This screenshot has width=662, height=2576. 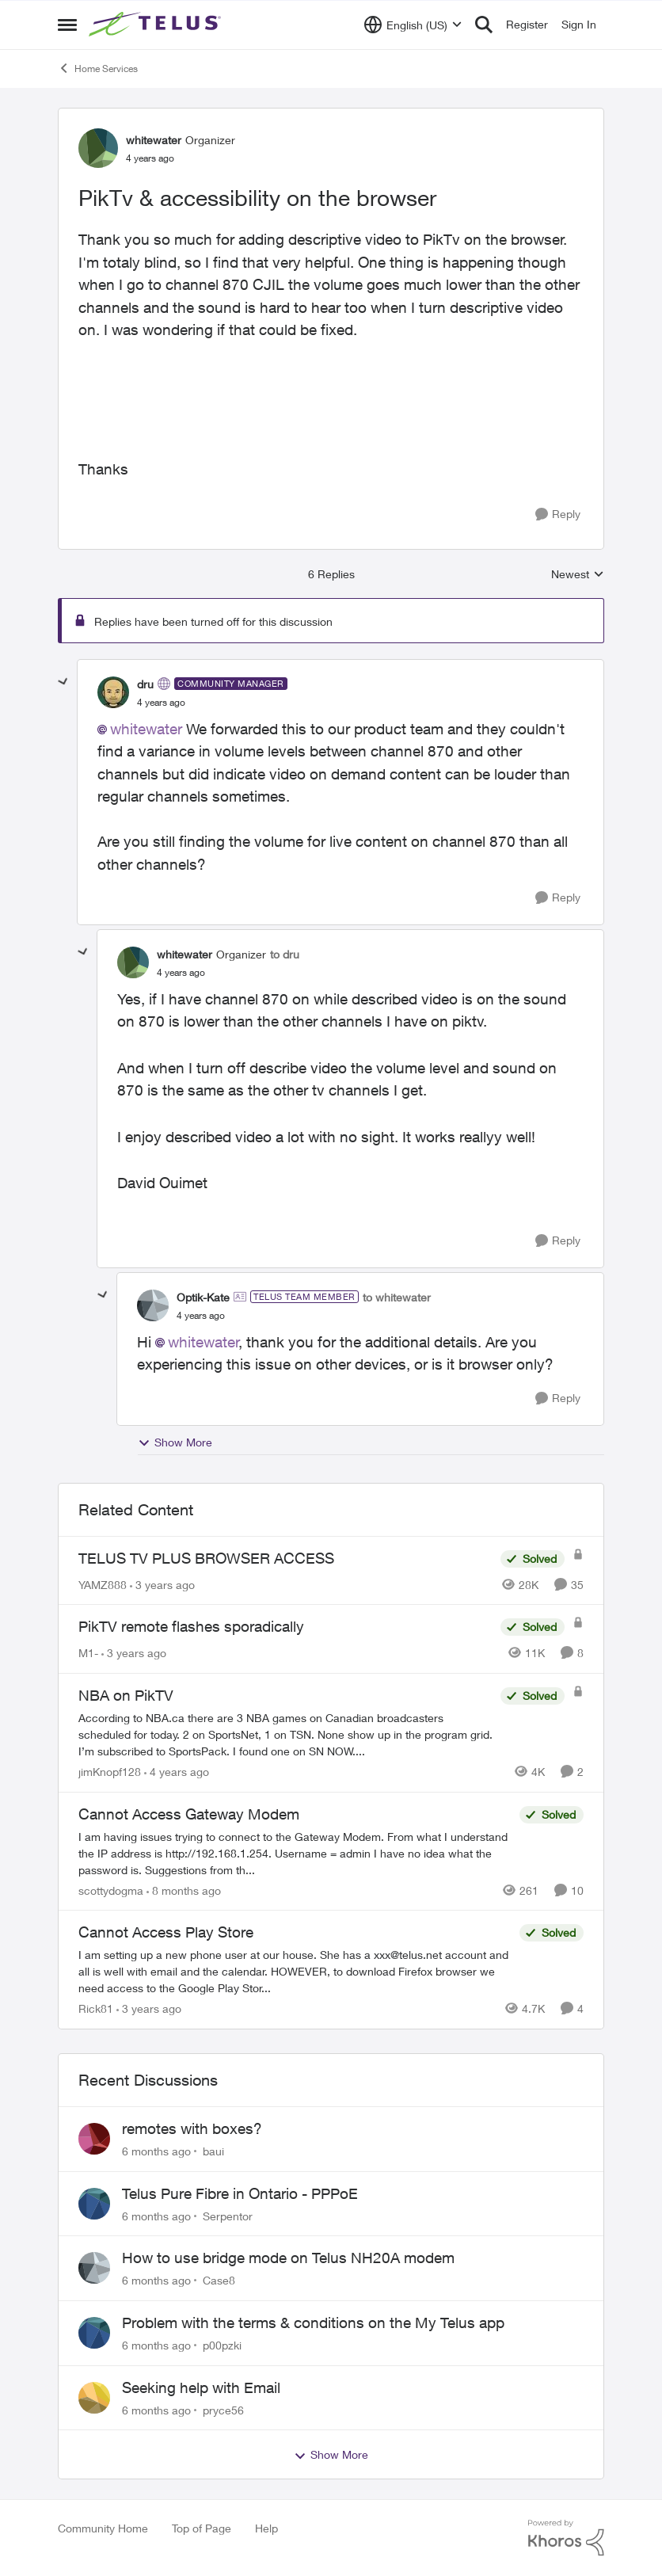 I want to click on whitewater [View Profile: whitewater], so click(x=153, y=140).